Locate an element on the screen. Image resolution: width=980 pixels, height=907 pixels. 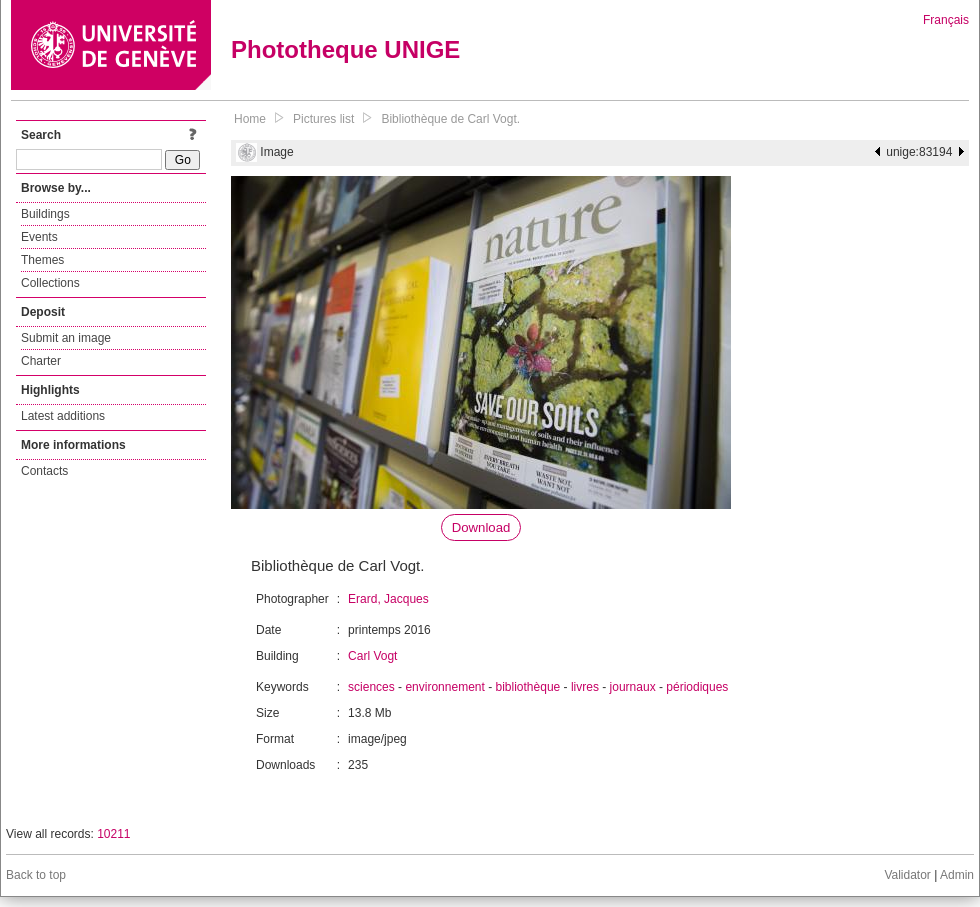
Phototheque UNIGE is located at coordinates (345, 49).